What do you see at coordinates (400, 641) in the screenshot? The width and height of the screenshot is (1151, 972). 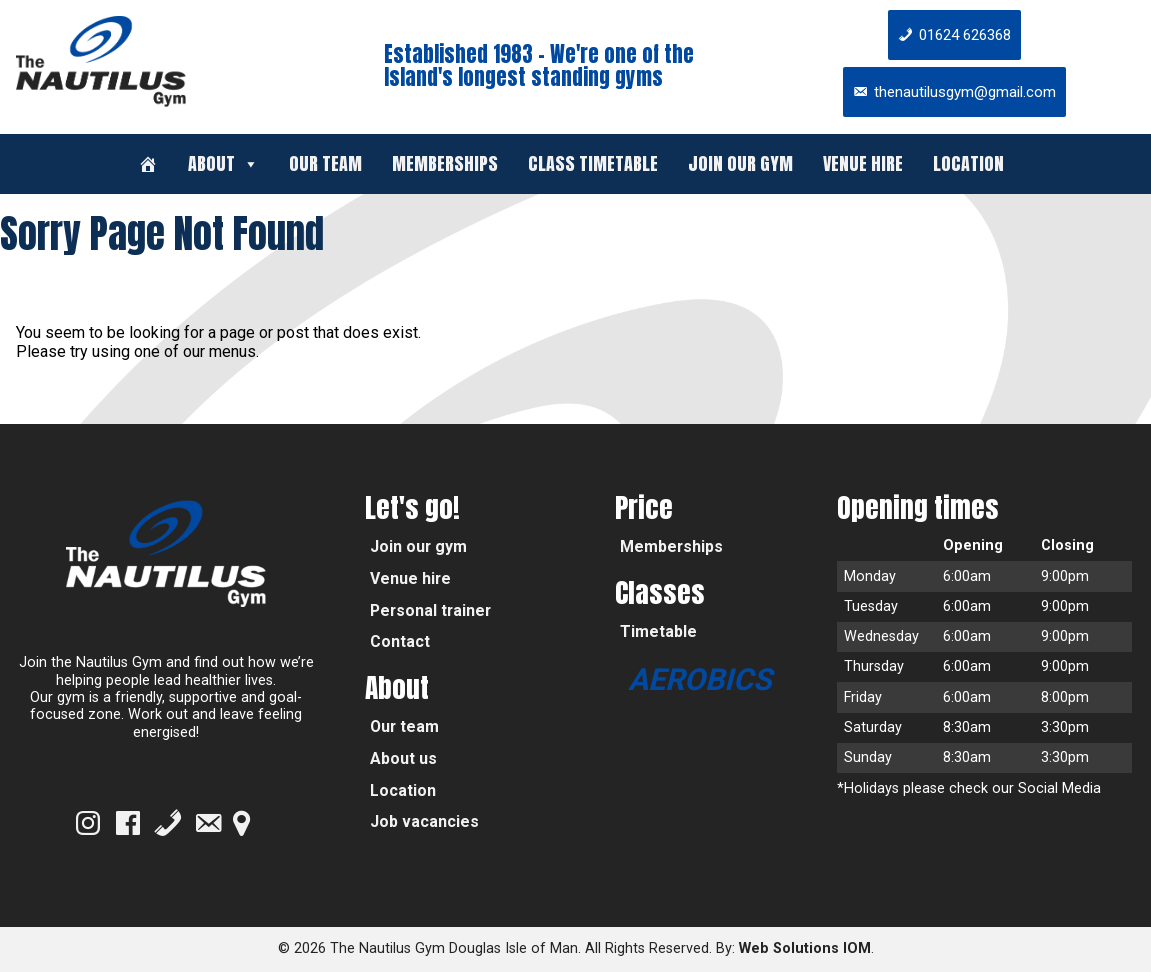 I see `Contact` at bounding box center [400, 641].